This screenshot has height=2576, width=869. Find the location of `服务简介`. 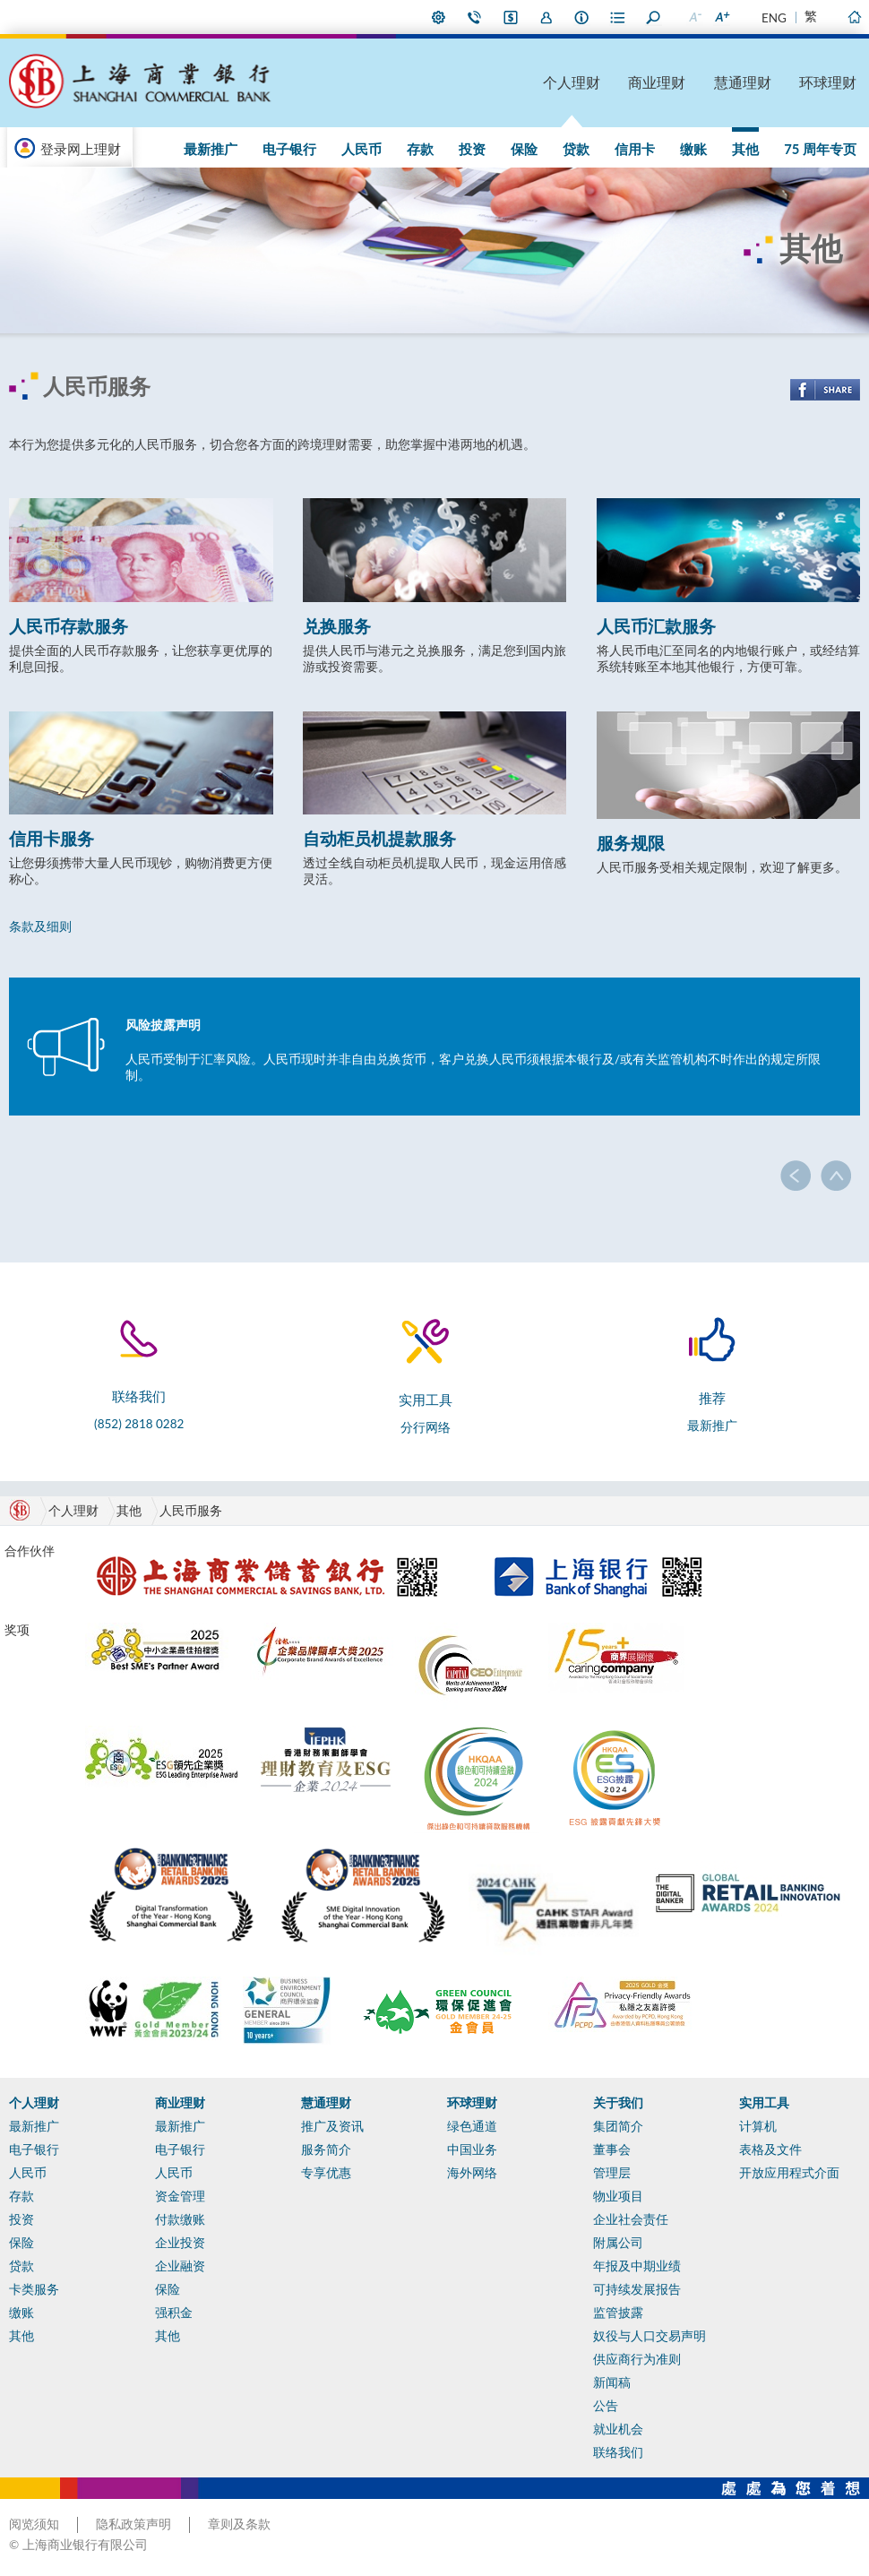

服务简介 is located at coordinates (326, 2149).